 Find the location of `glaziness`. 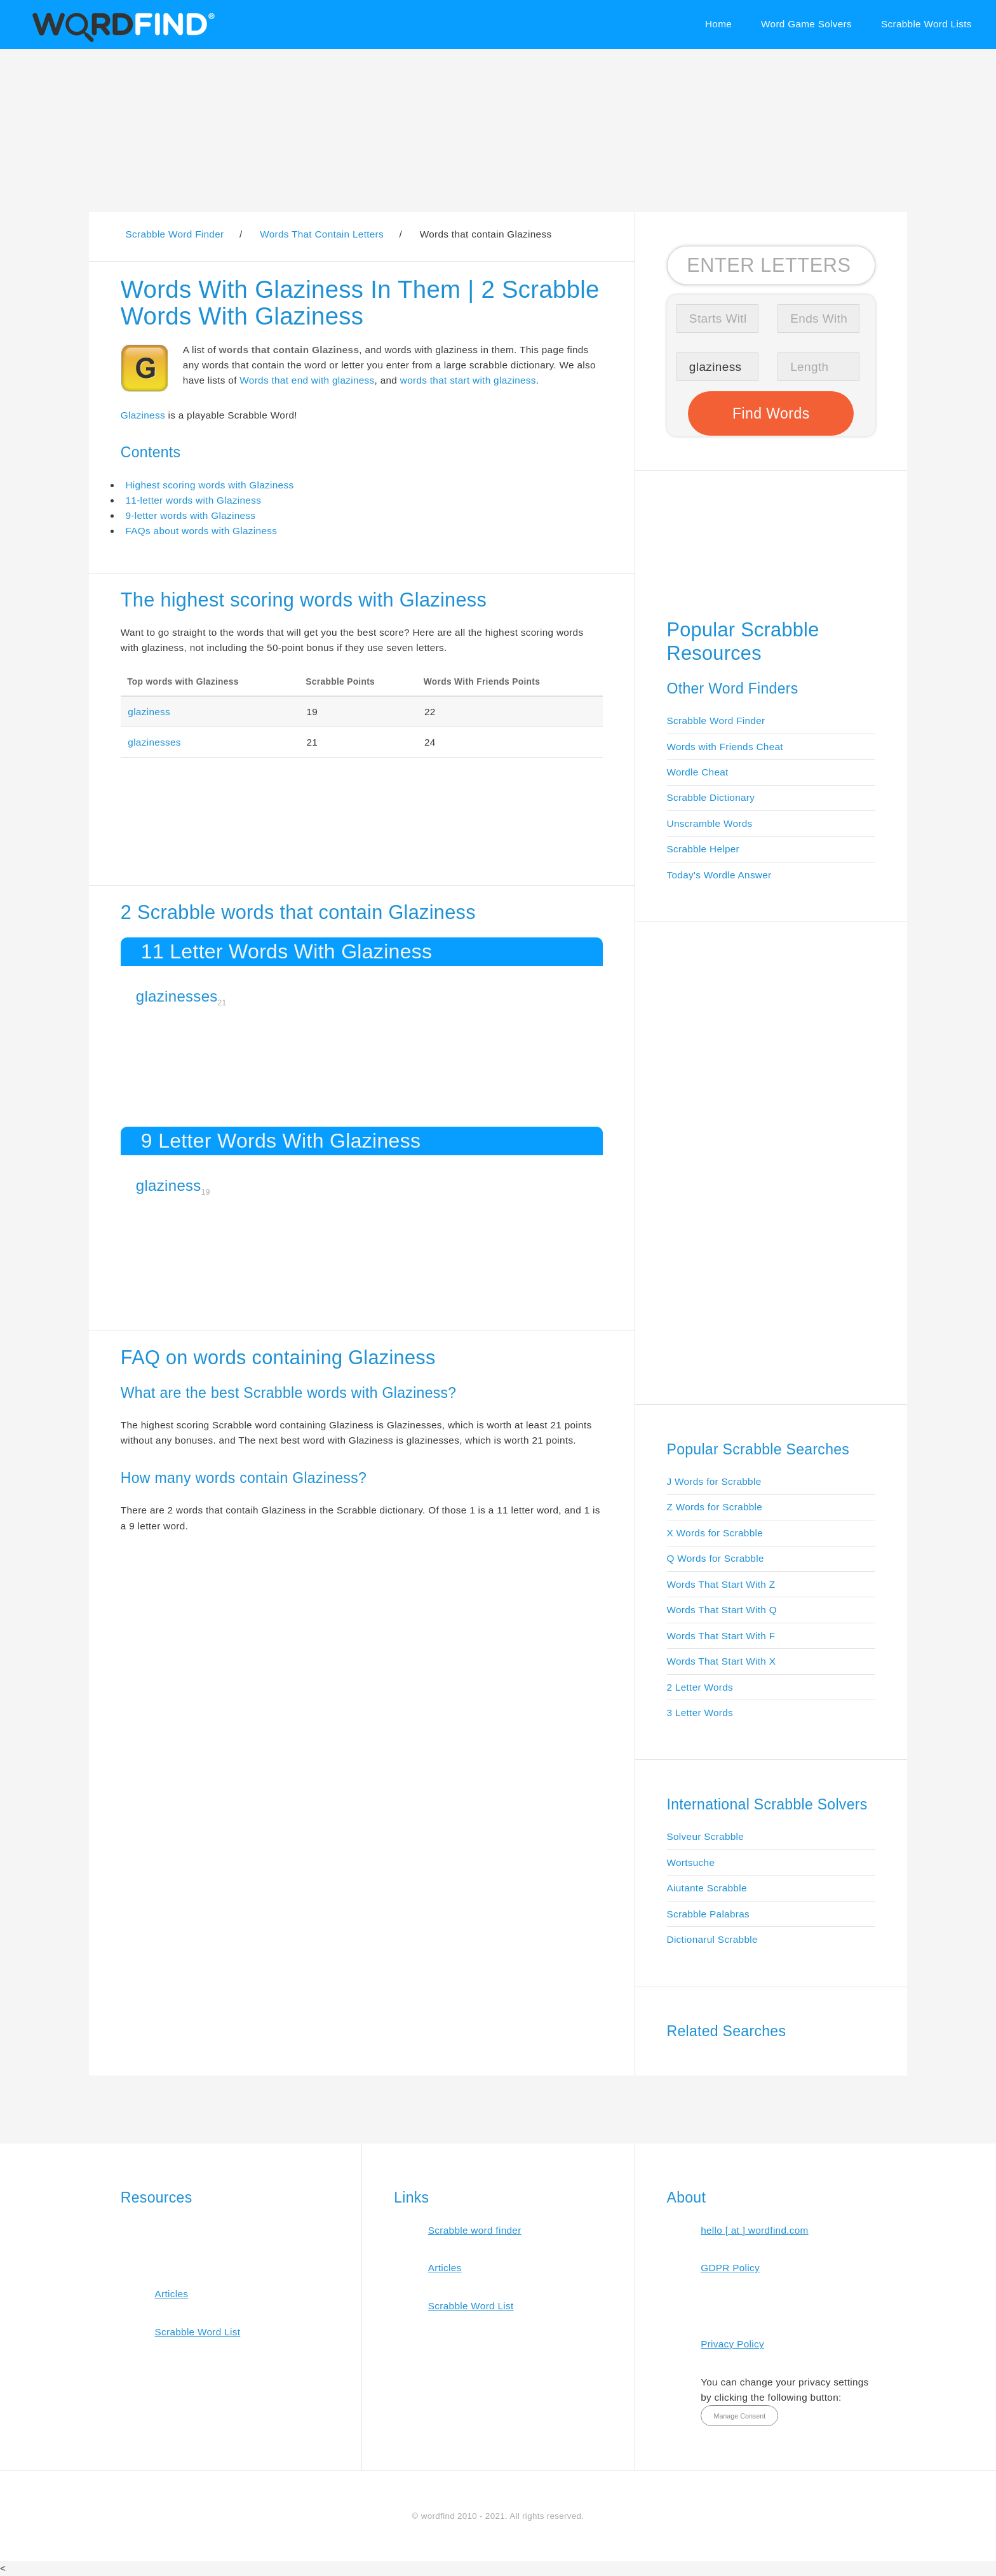

glaziness is located at coordinates (149, 711).